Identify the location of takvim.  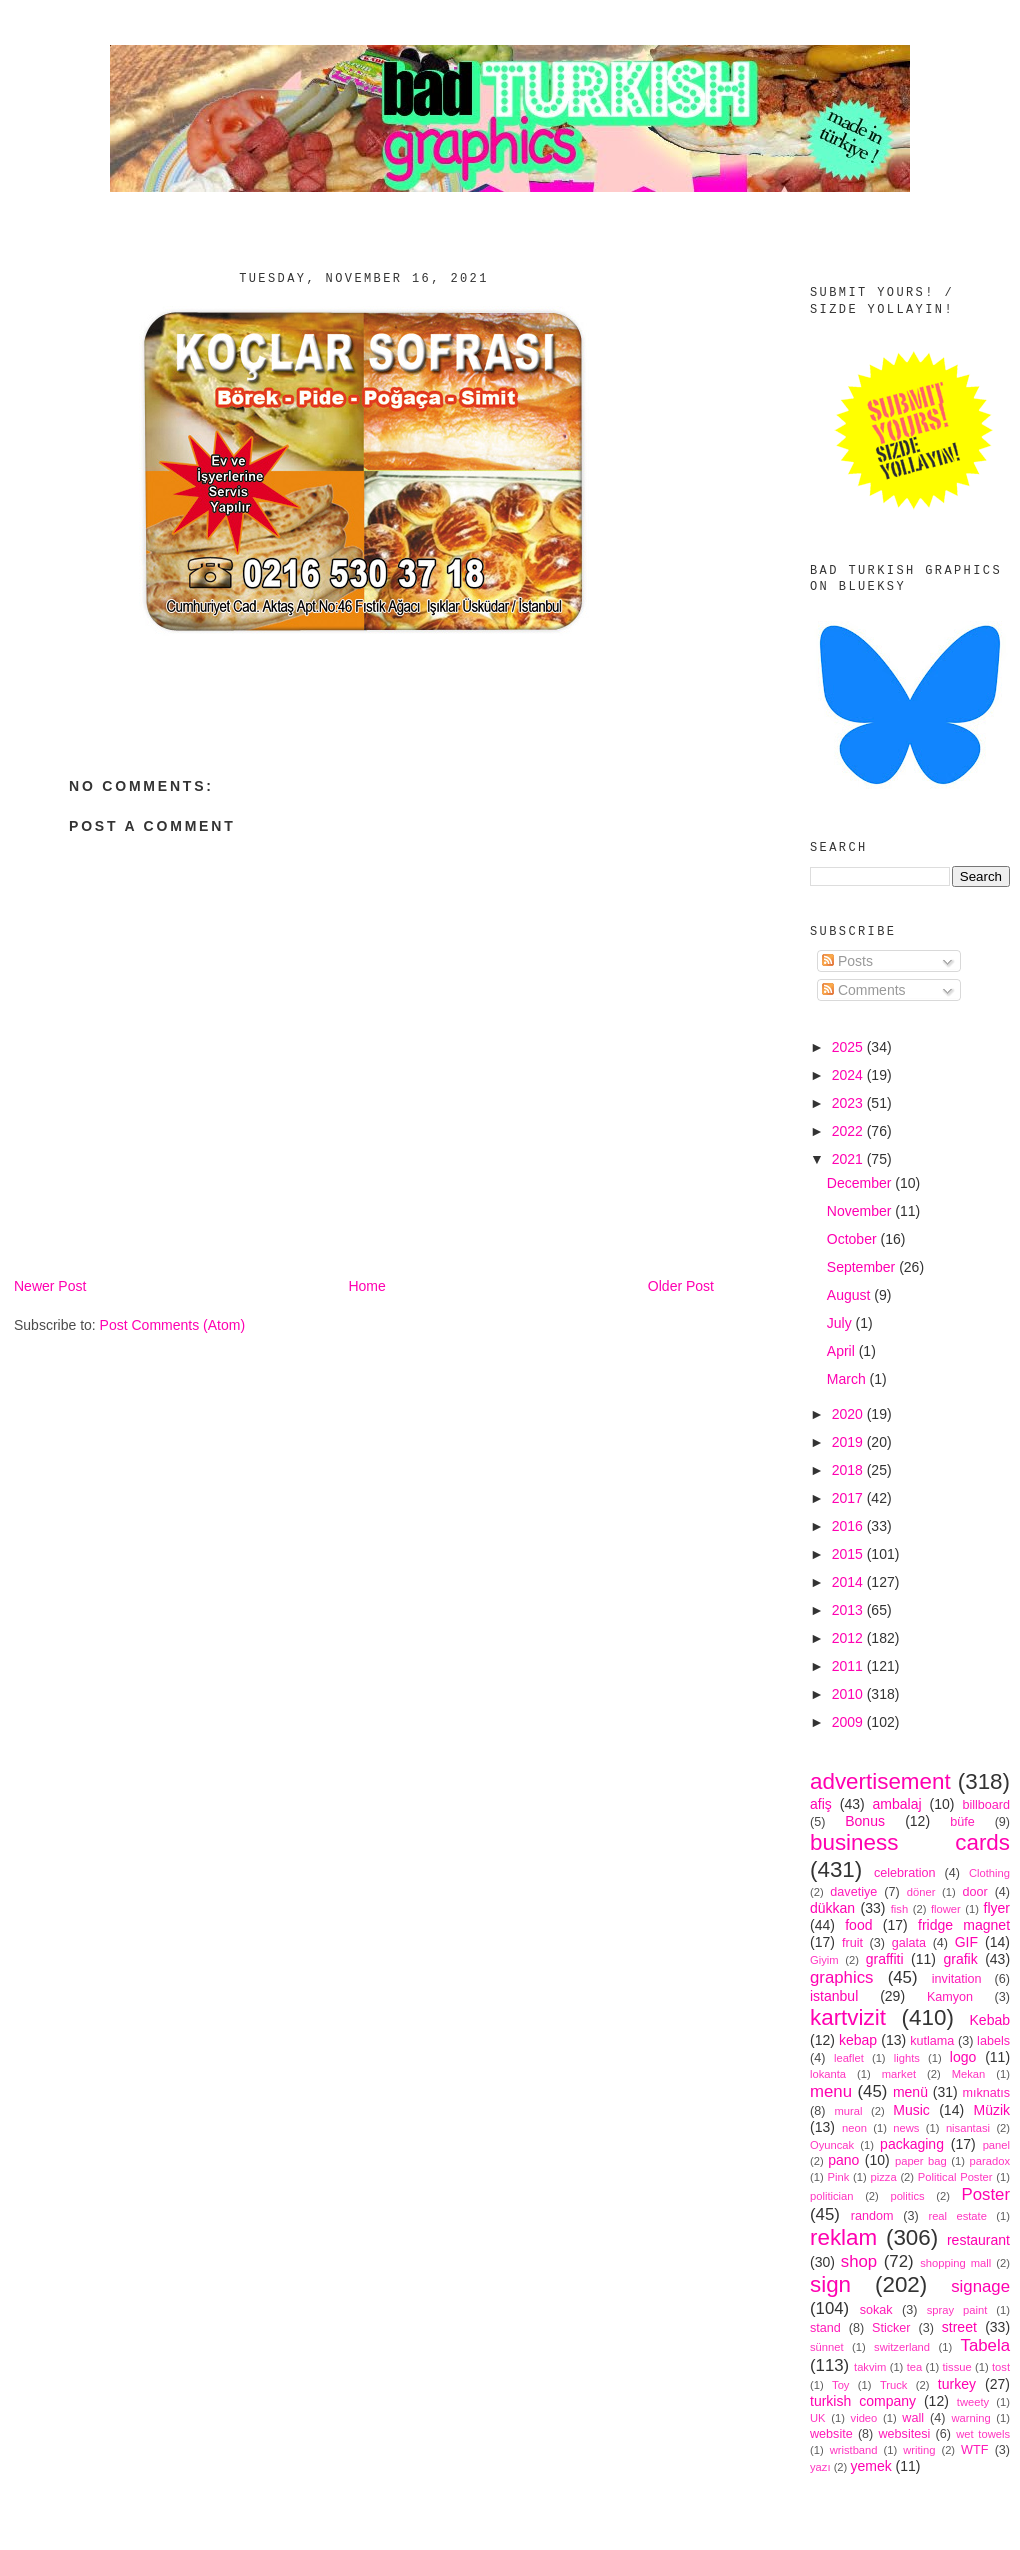
(870, 2367).